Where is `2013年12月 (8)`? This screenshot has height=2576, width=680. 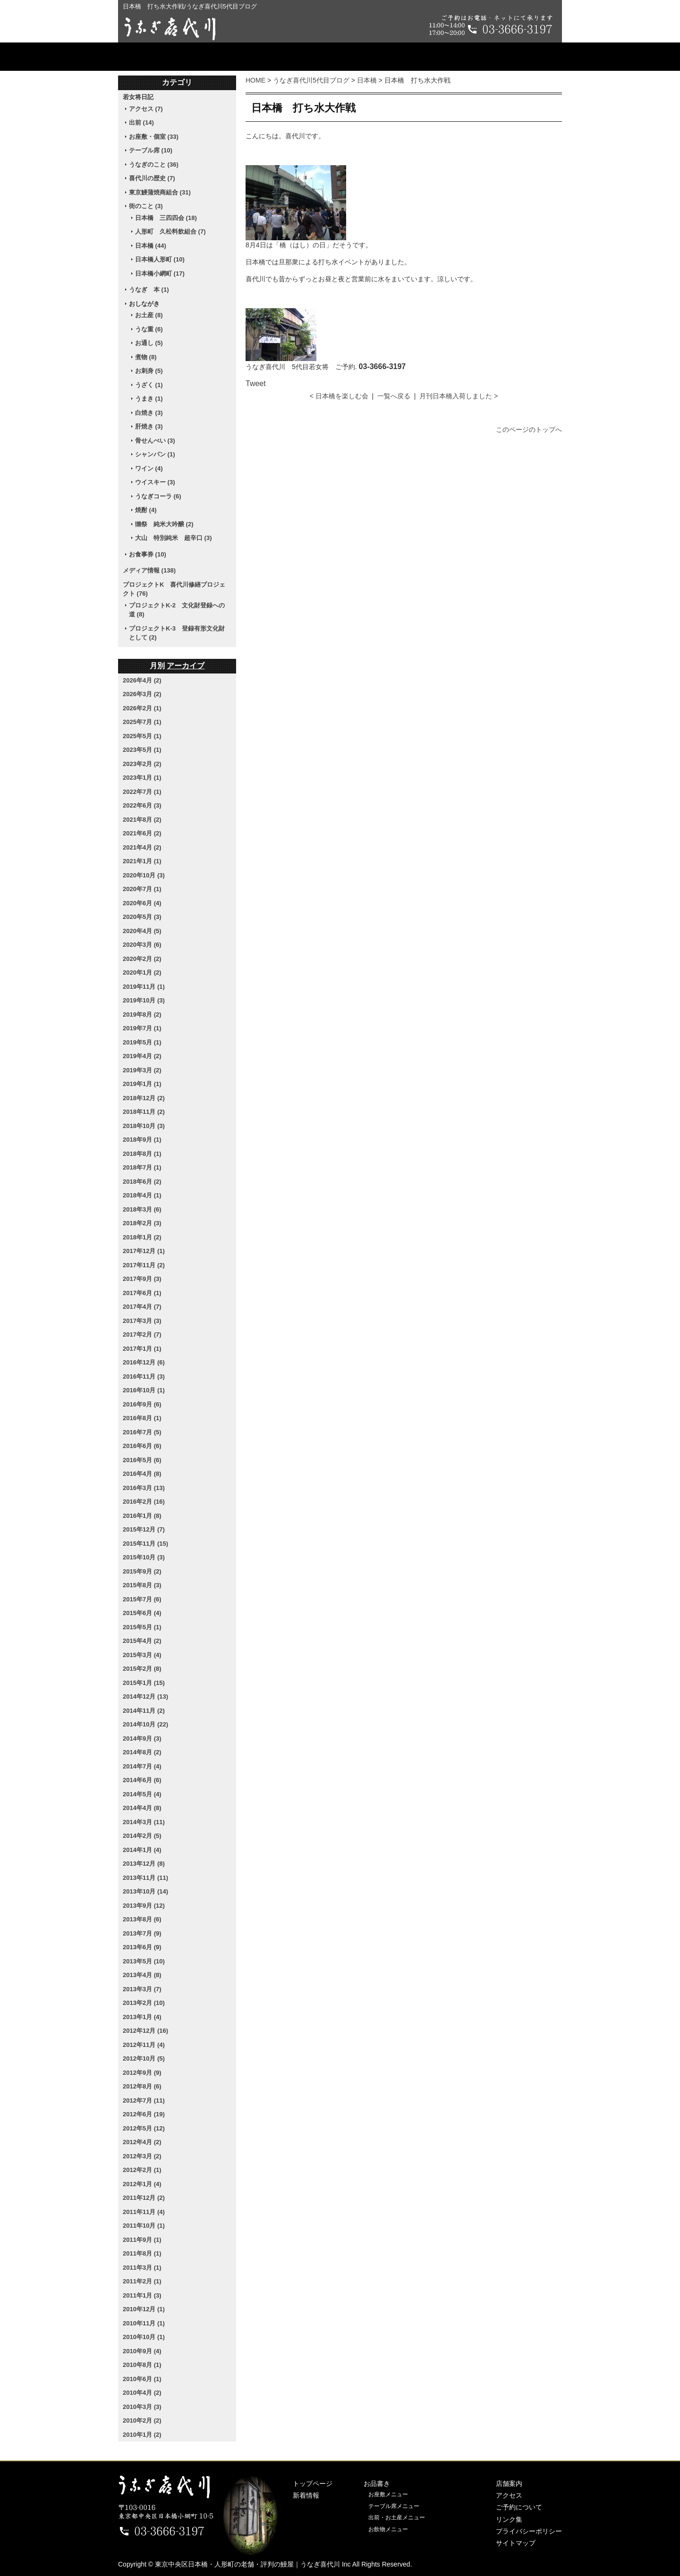
2013年12月 (8) is located at coordinates (144, 1863).